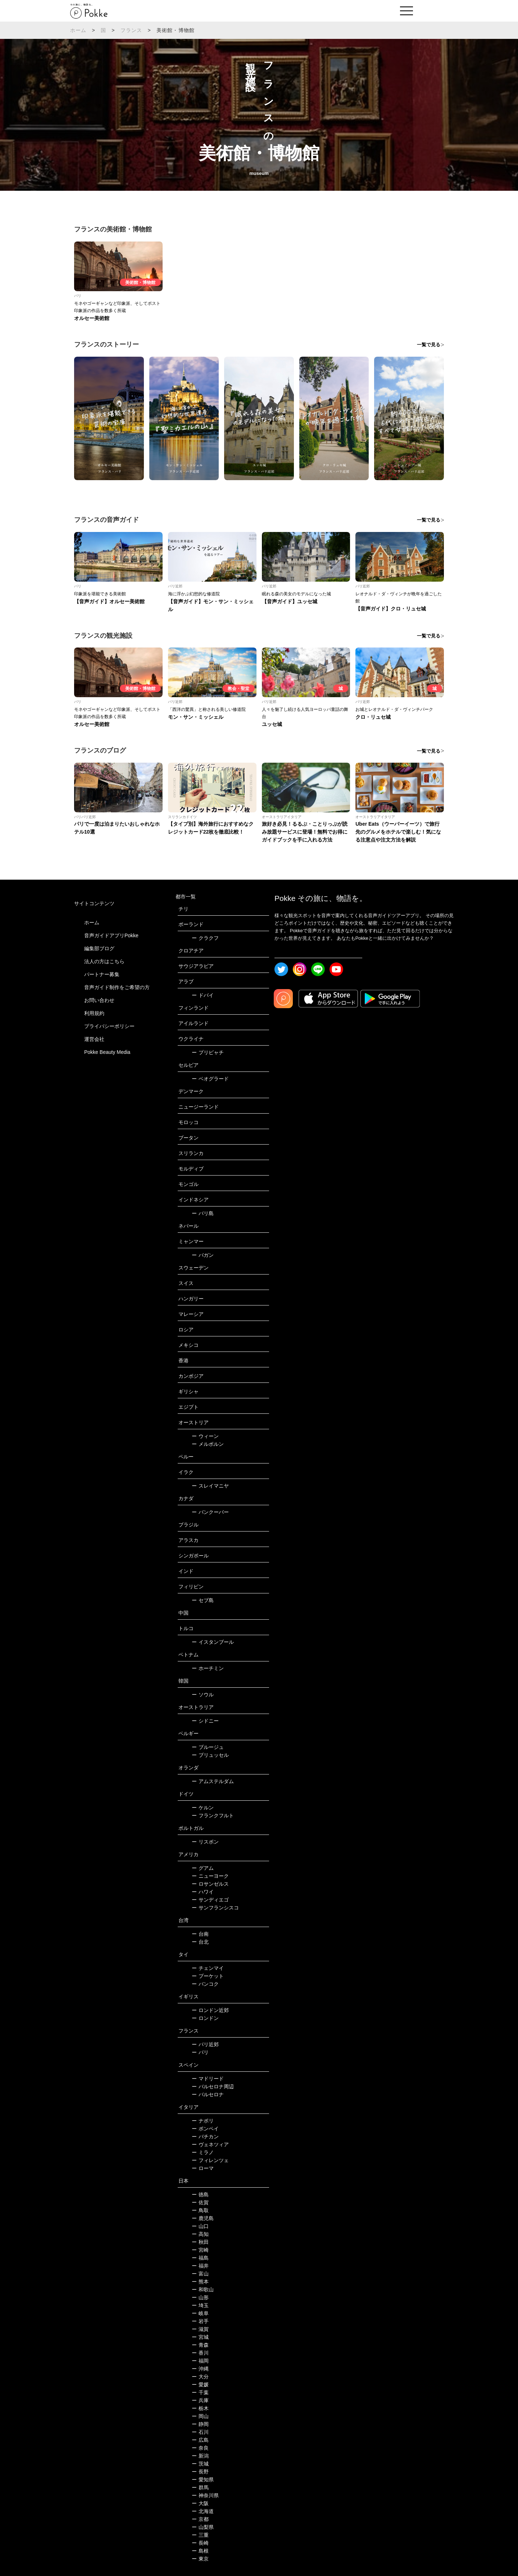 The height and width of the screenshot is (2576, 518). What do you see at coordinates (200, 2559) in the screenshot?
I see `東京` at bounding box center [200, 2559].